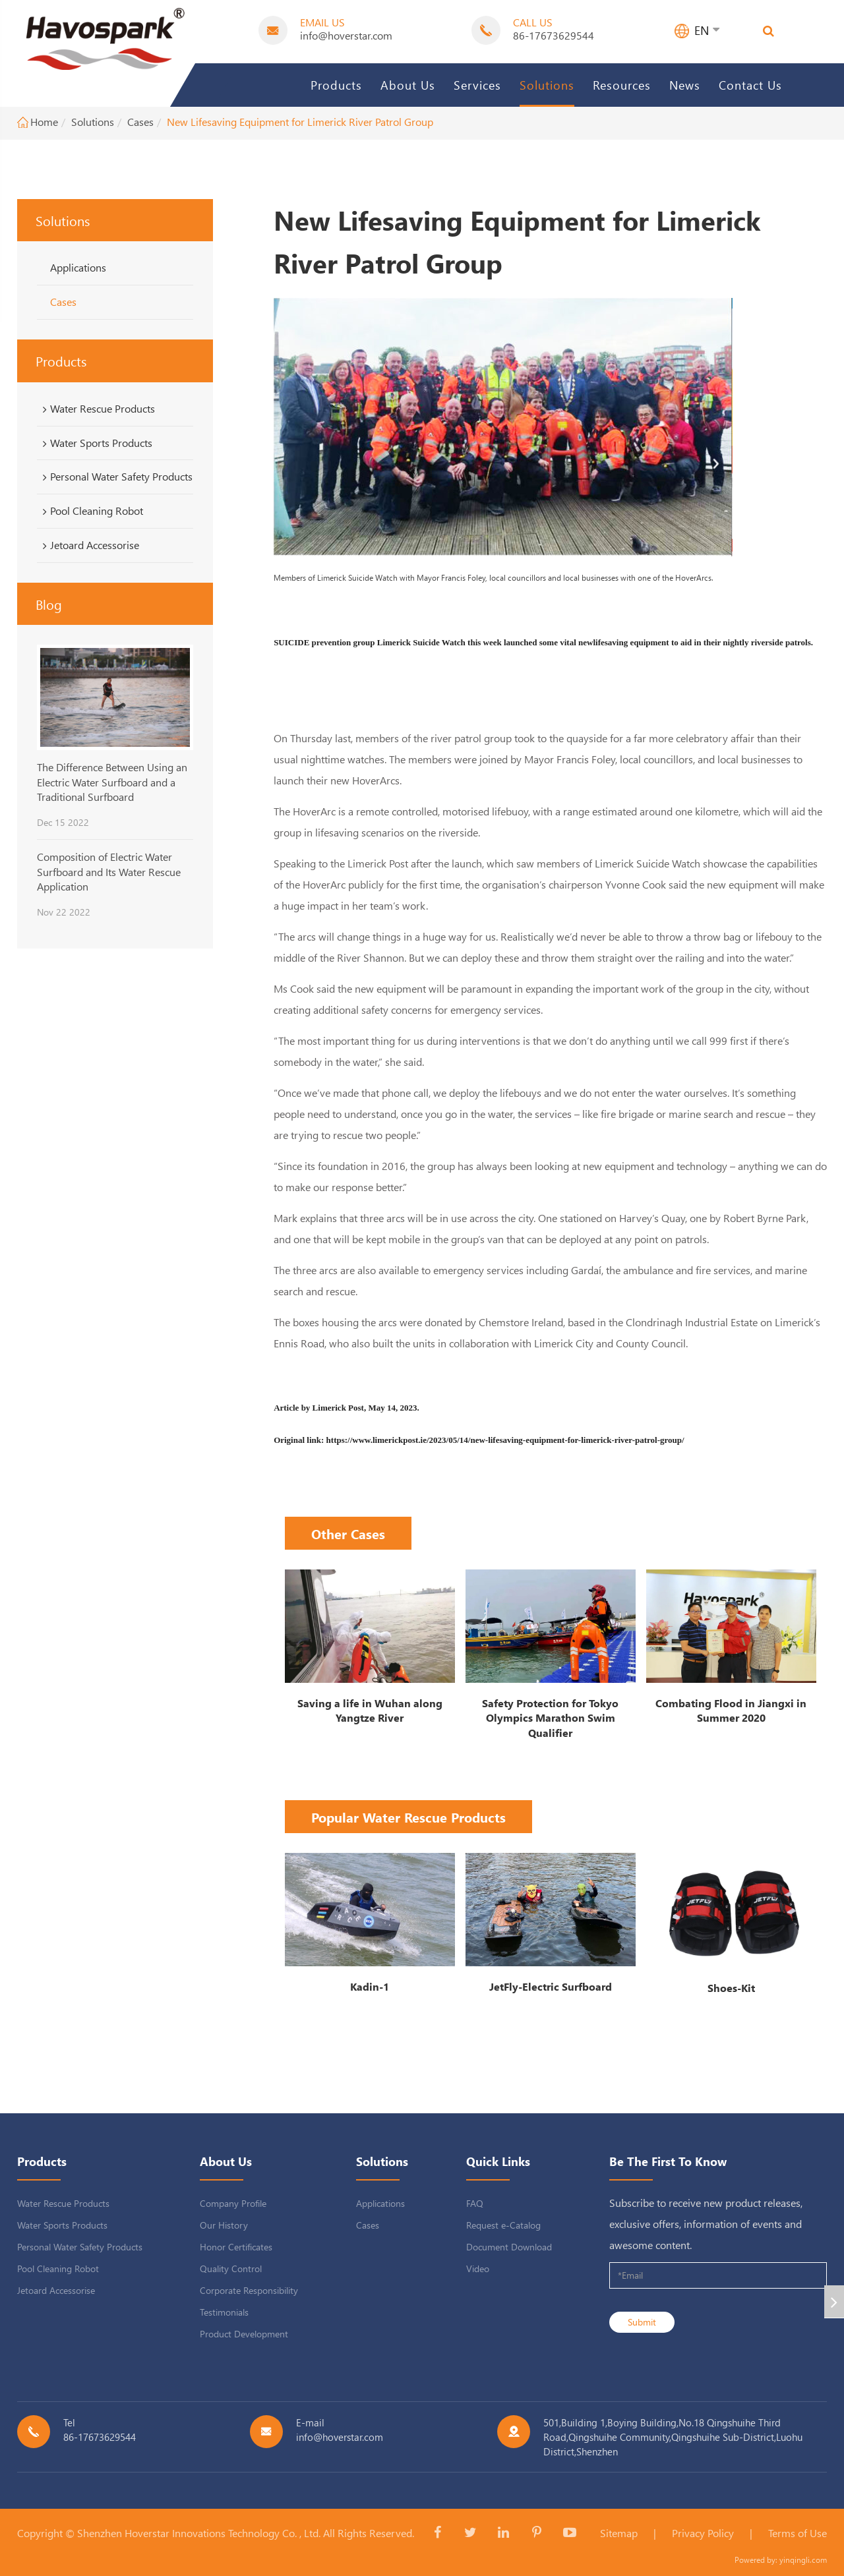 This screenshot has height=2576, width=844. What do you see at coordinates (249, 2290) in the screenshot?
I see `Corporate Responsibility` at bounding box center [249, 2290].